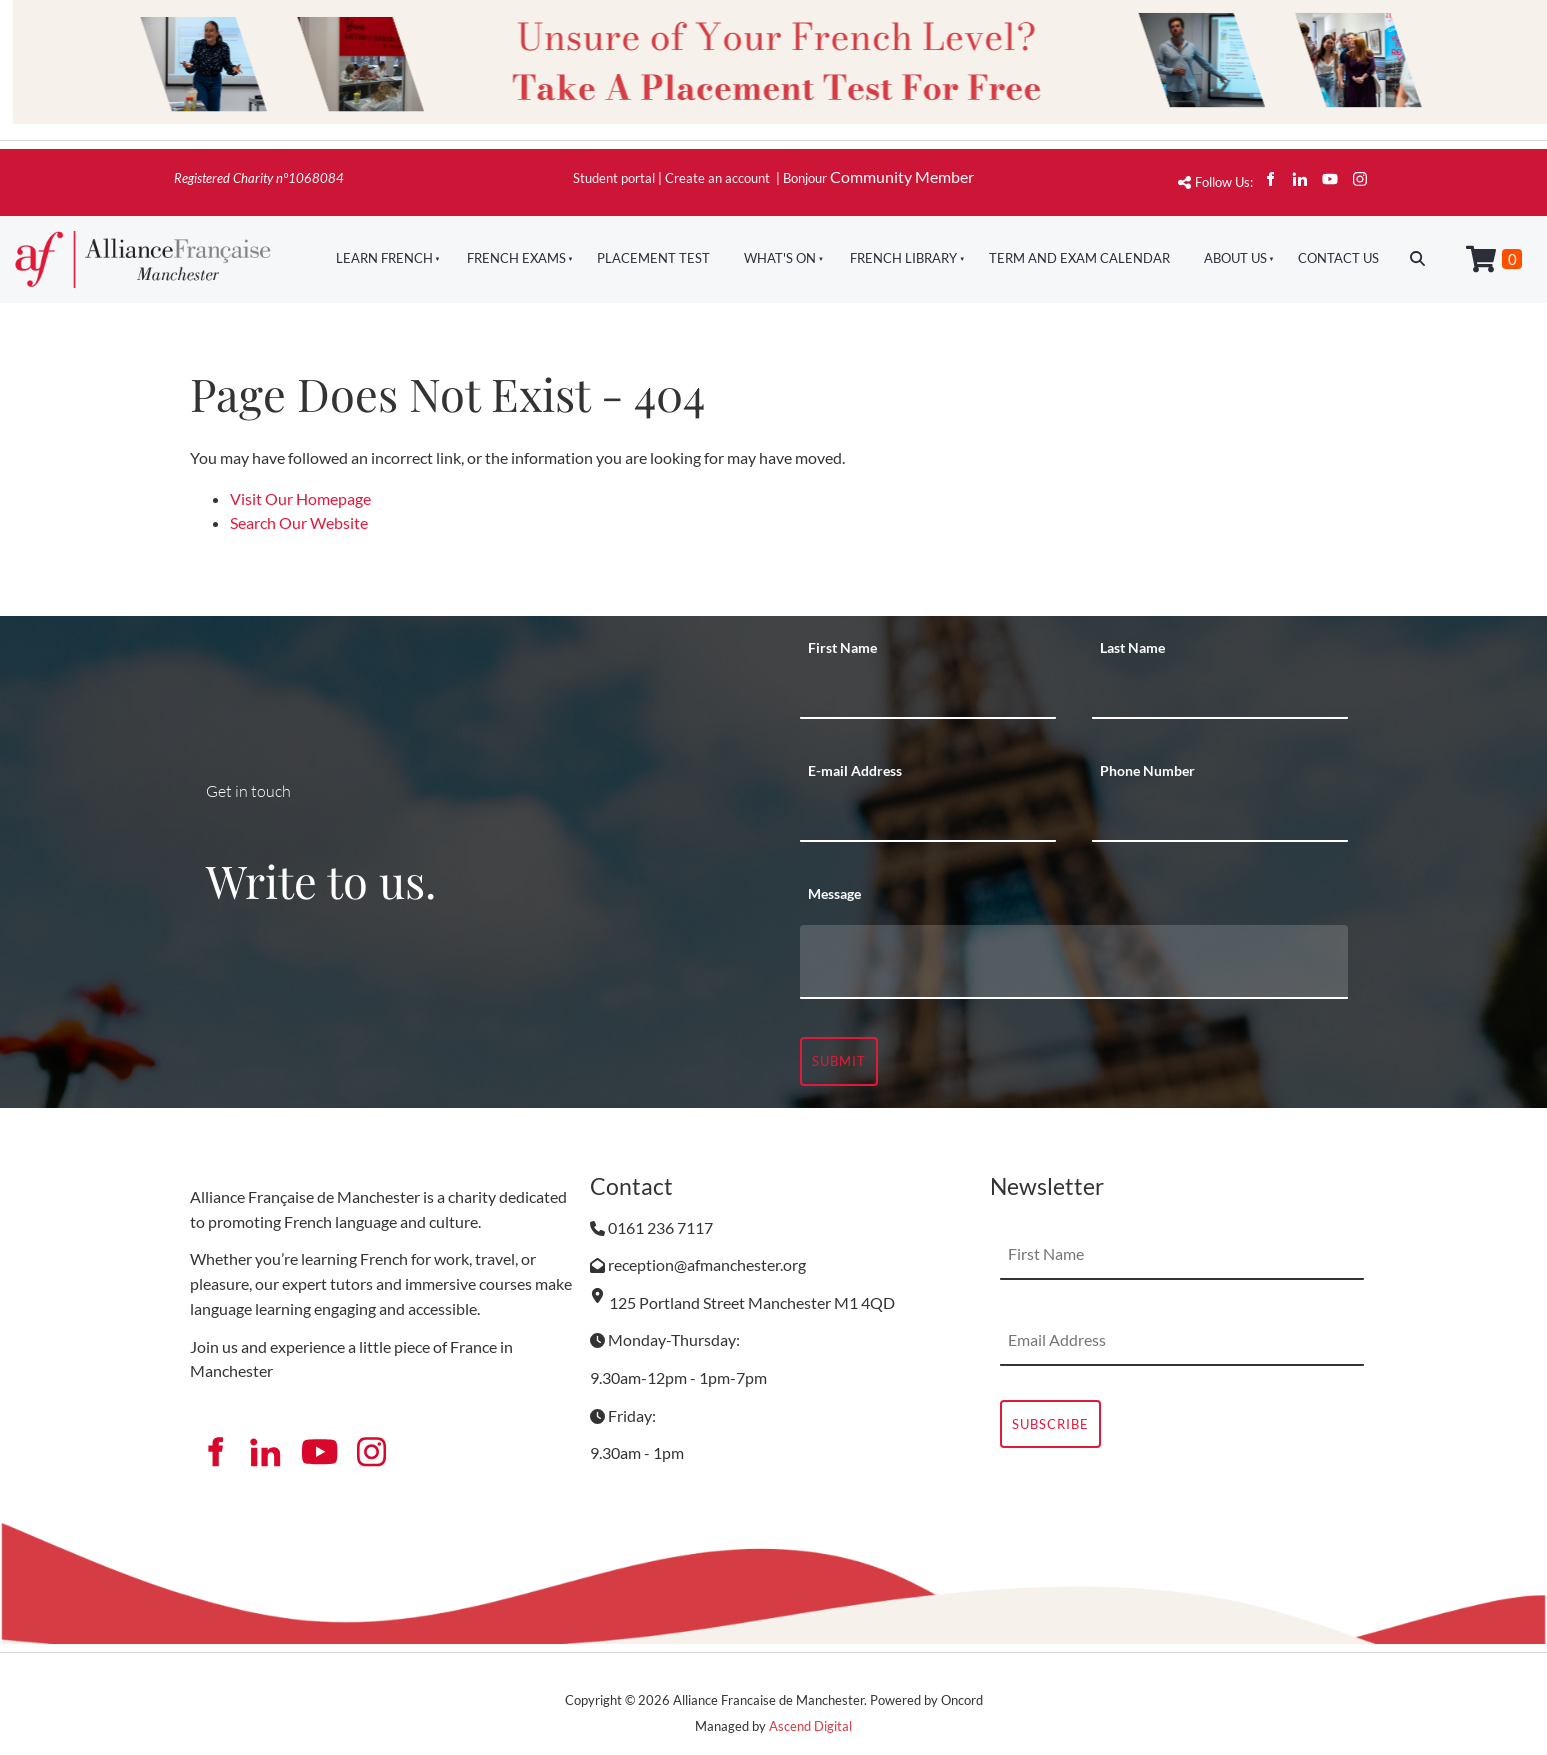 The image size is (1547, 1755). What do you see at coordinates (1074, 962) in the screenshot?
I see `[Message]` at bounding box center [1074, 962].